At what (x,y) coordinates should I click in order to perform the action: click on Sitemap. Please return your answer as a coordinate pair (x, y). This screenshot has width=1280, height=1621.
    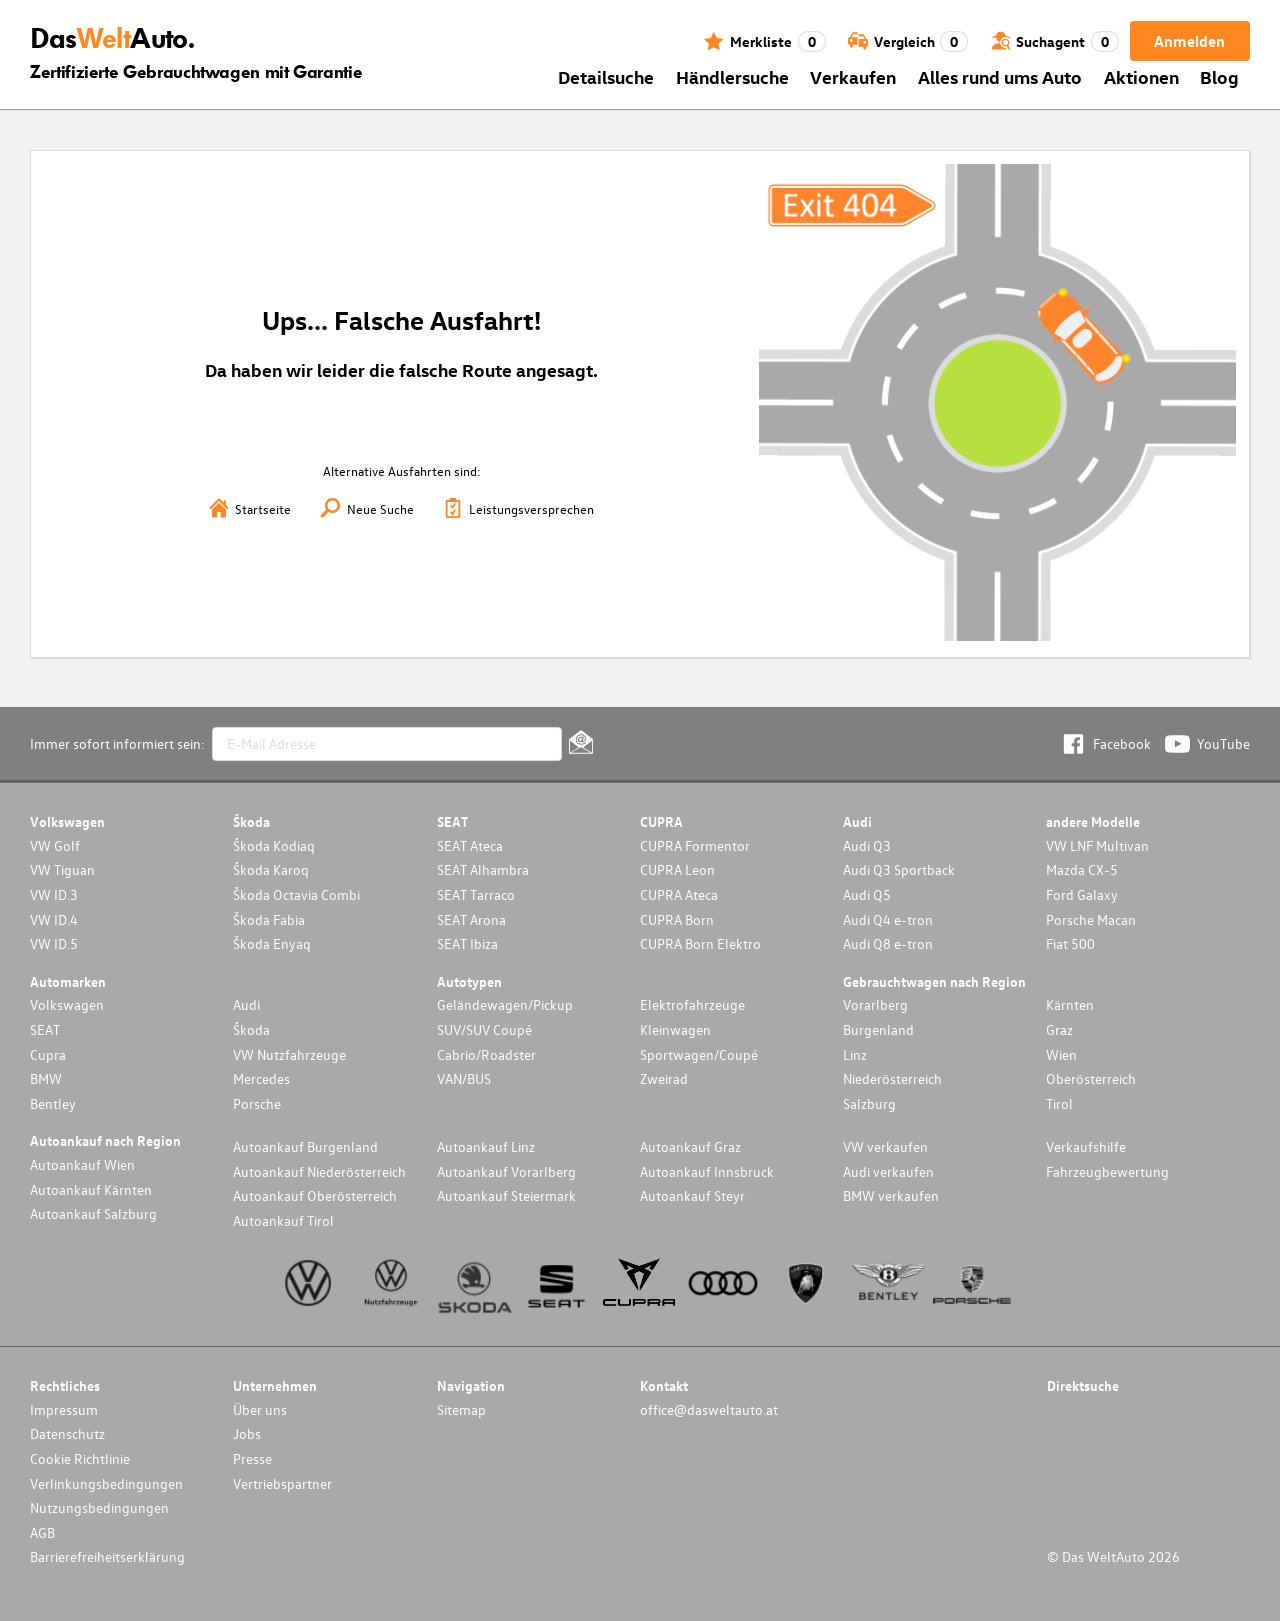
    Looking at the image, I should click on (461, 1409).